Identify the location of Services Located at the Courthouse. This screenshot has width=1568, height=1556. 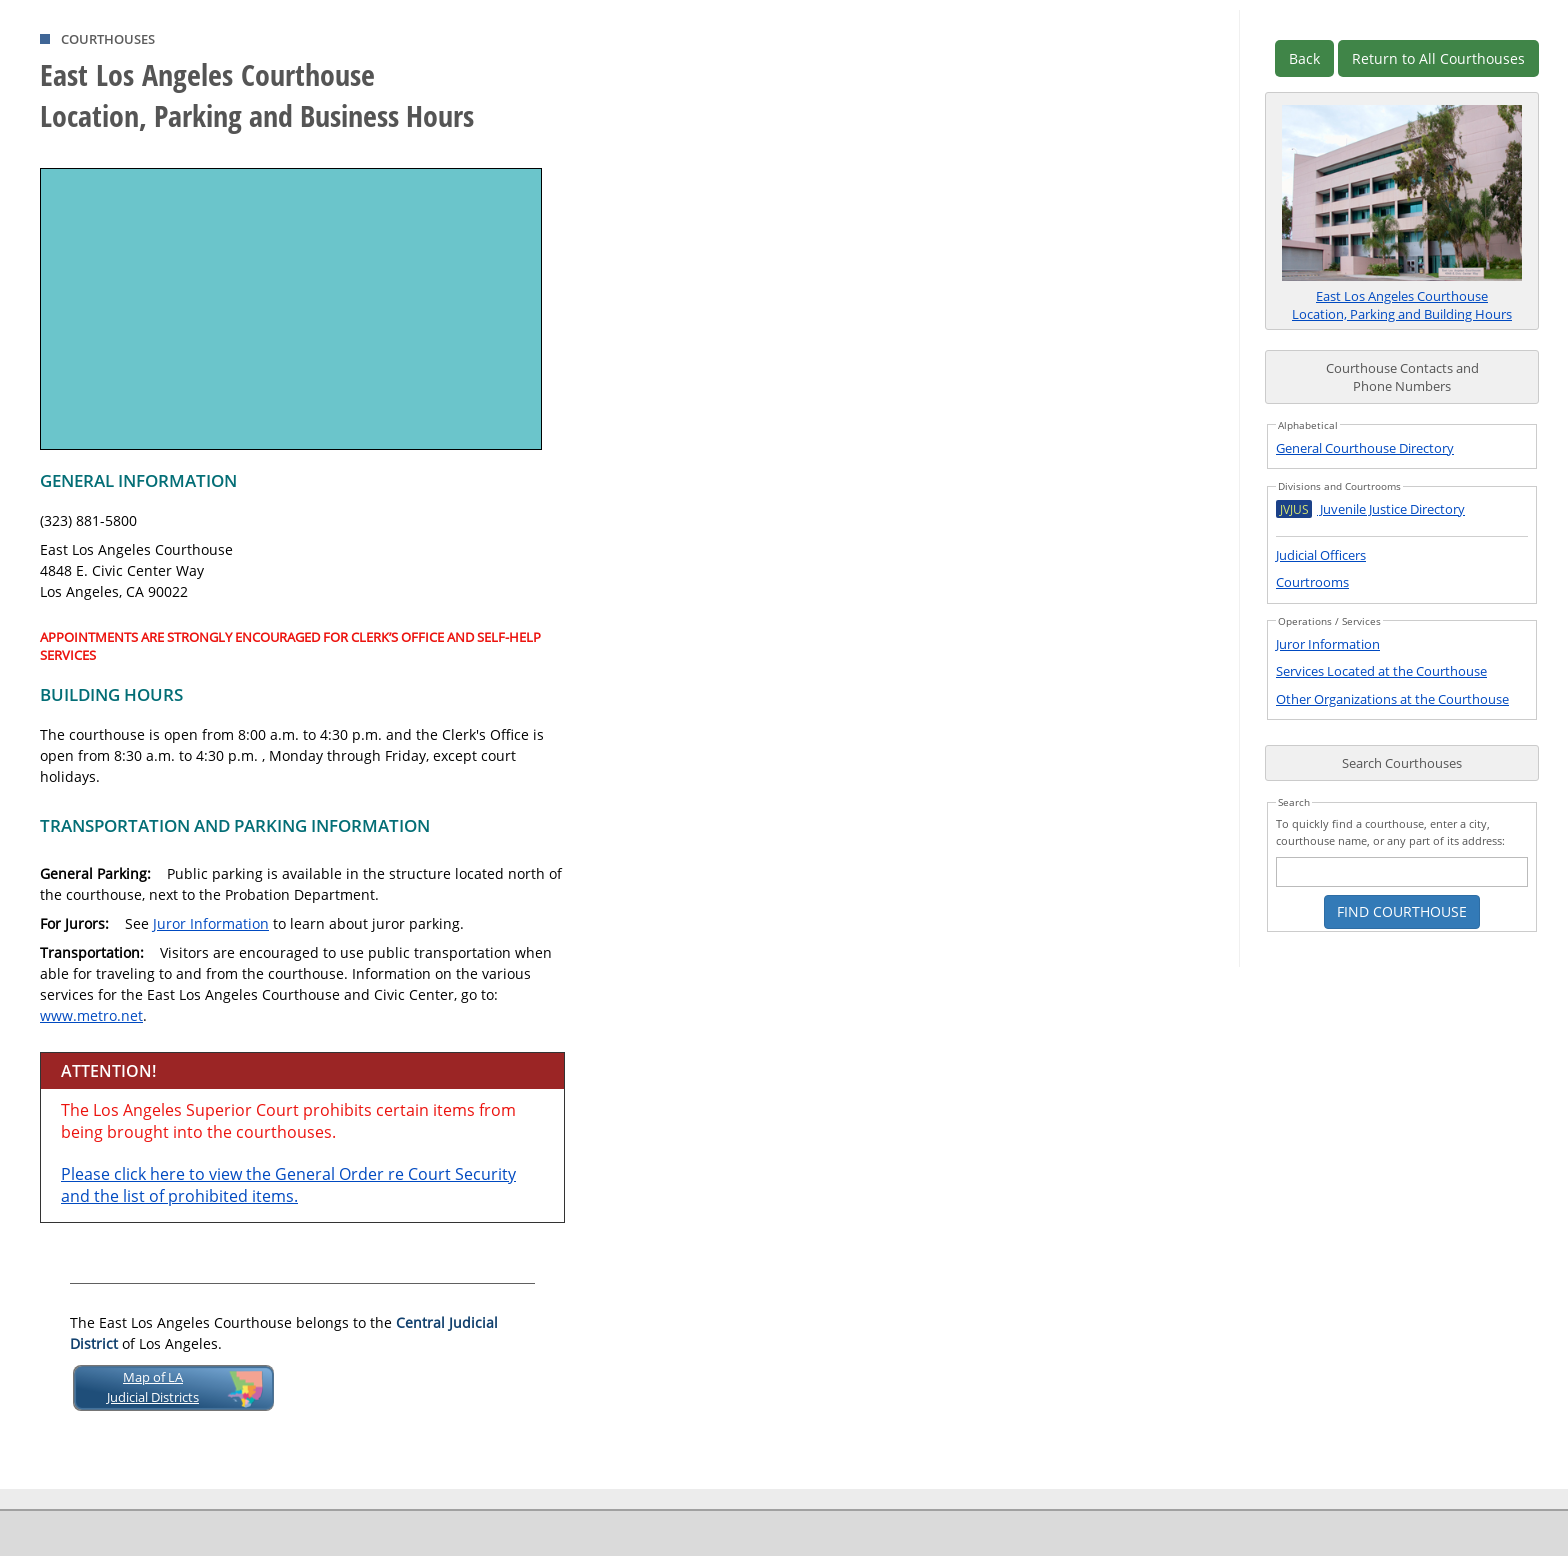
(1381, 671).